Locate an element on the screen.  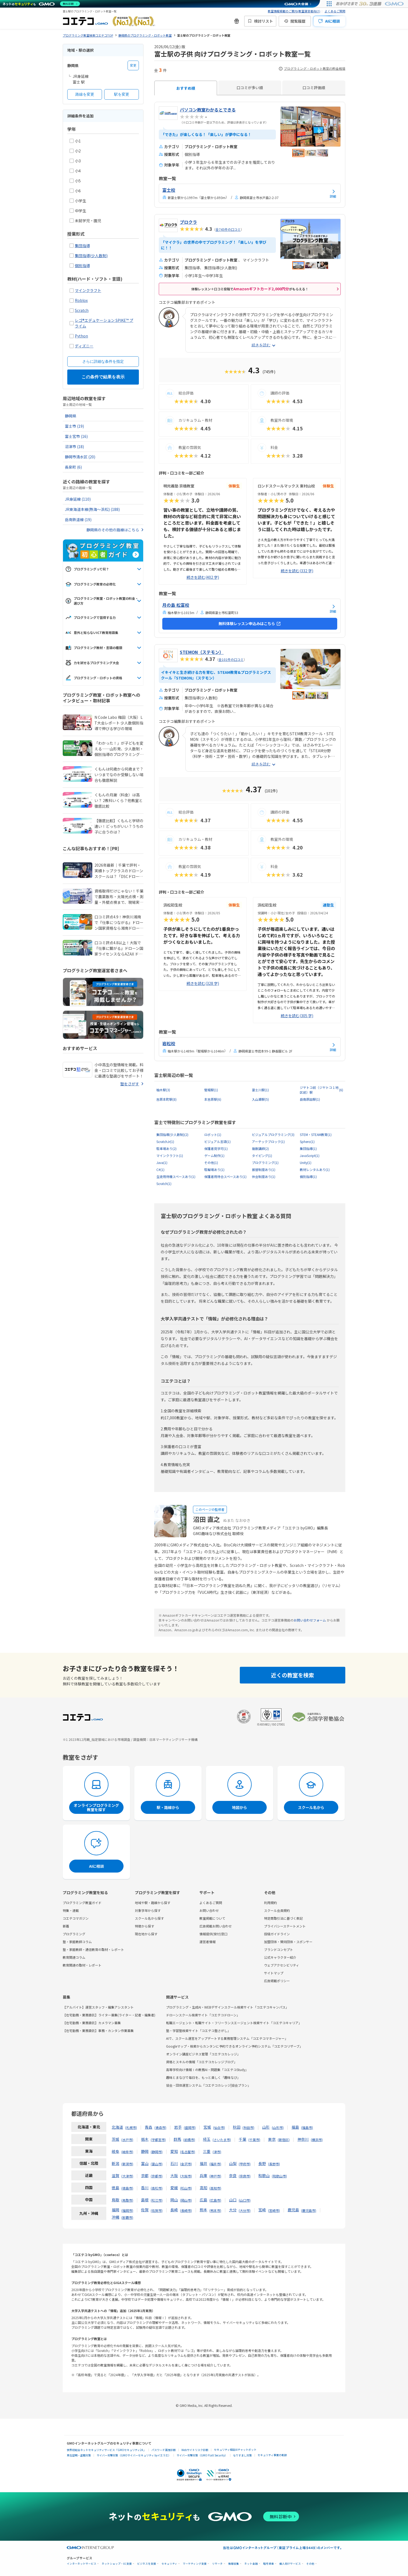
広島 is located at coordinates (203, 2199).